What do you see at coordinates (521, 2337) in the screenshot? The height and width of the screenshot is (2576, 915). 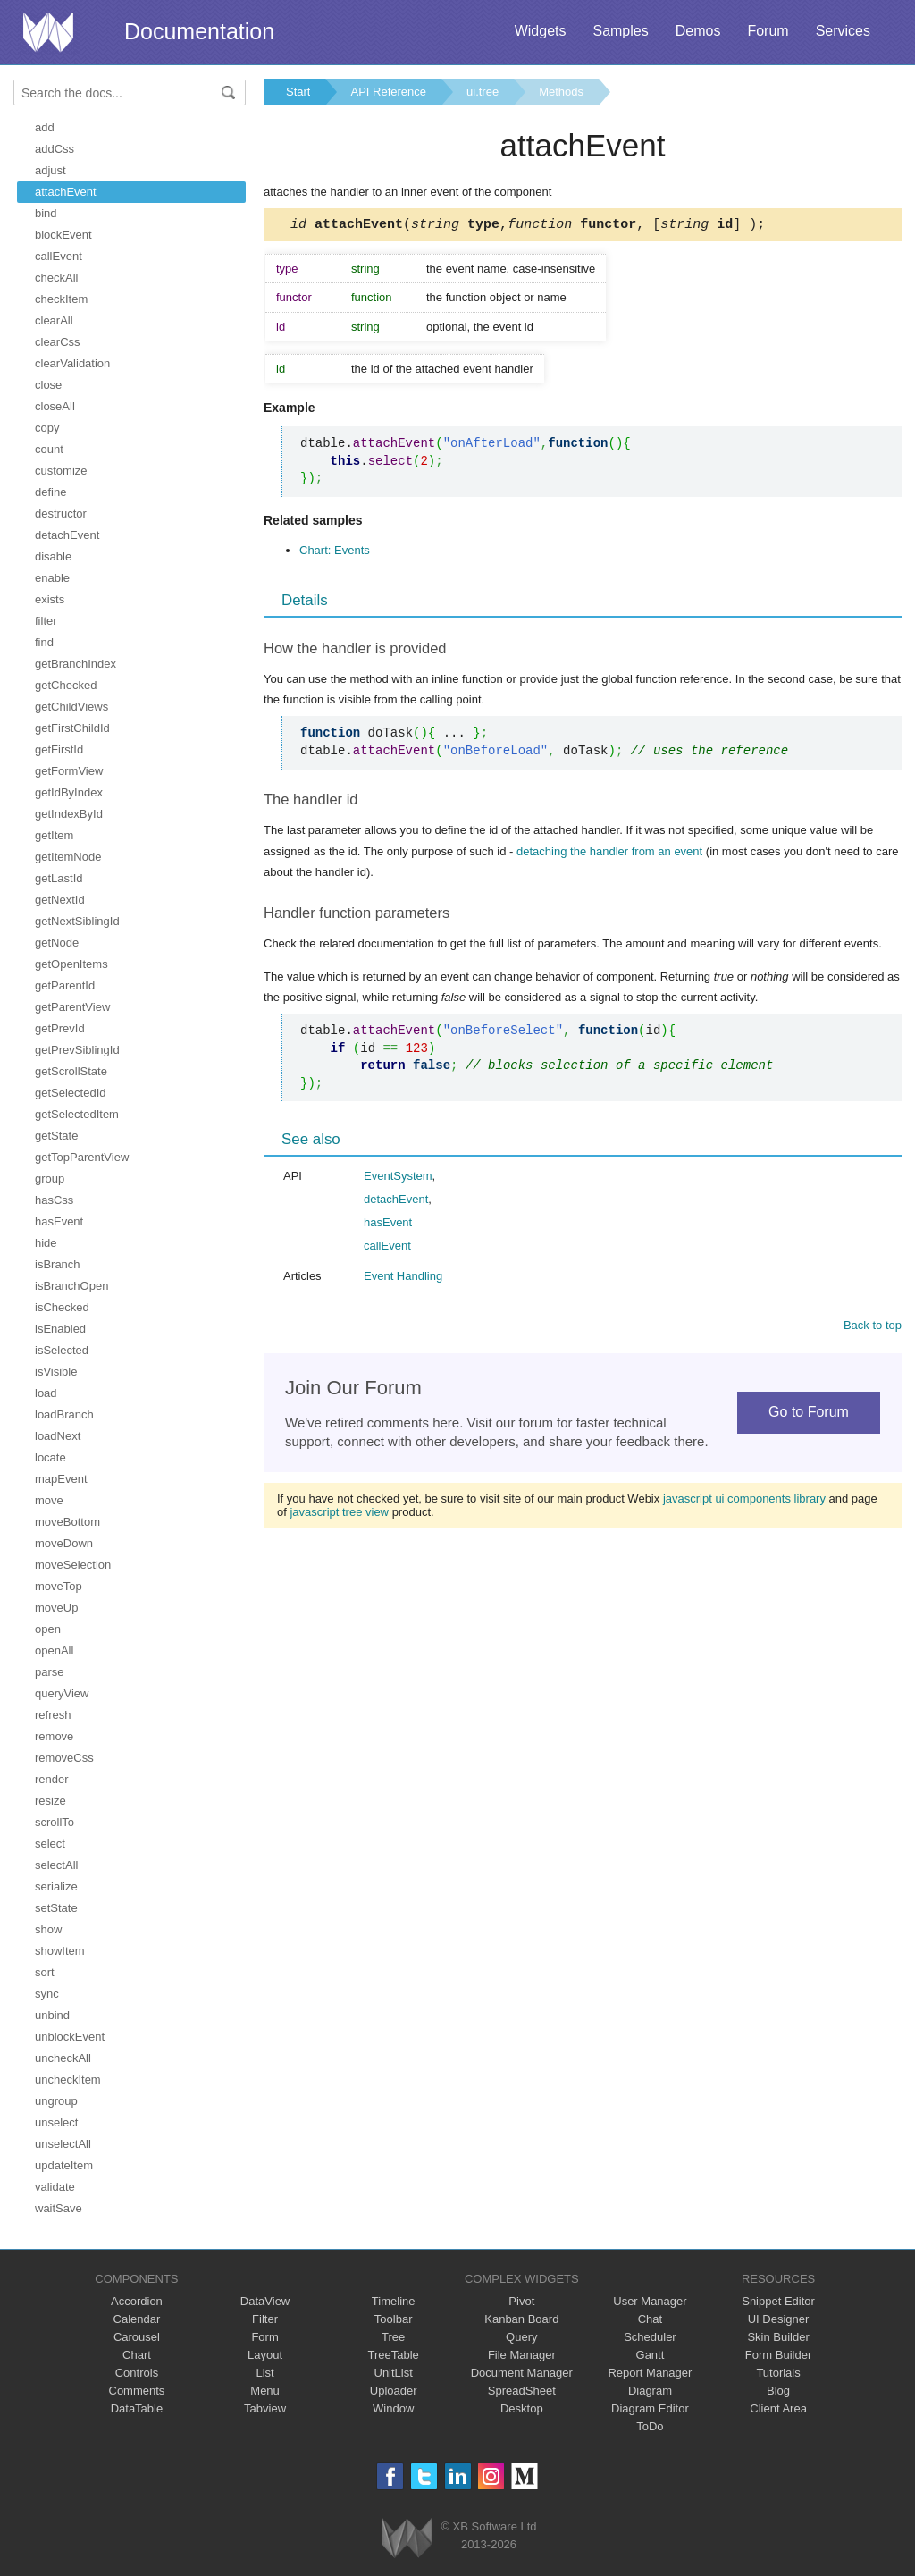 I see `Query` at bounding box center [521, 2337].